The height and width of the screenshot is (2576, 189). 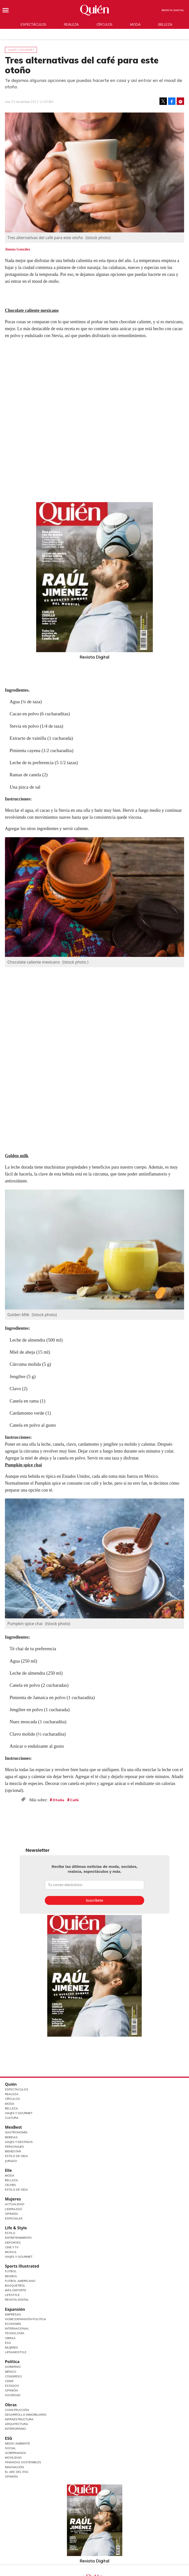 I want to click on Innovación, so click(x=14, y=2467).